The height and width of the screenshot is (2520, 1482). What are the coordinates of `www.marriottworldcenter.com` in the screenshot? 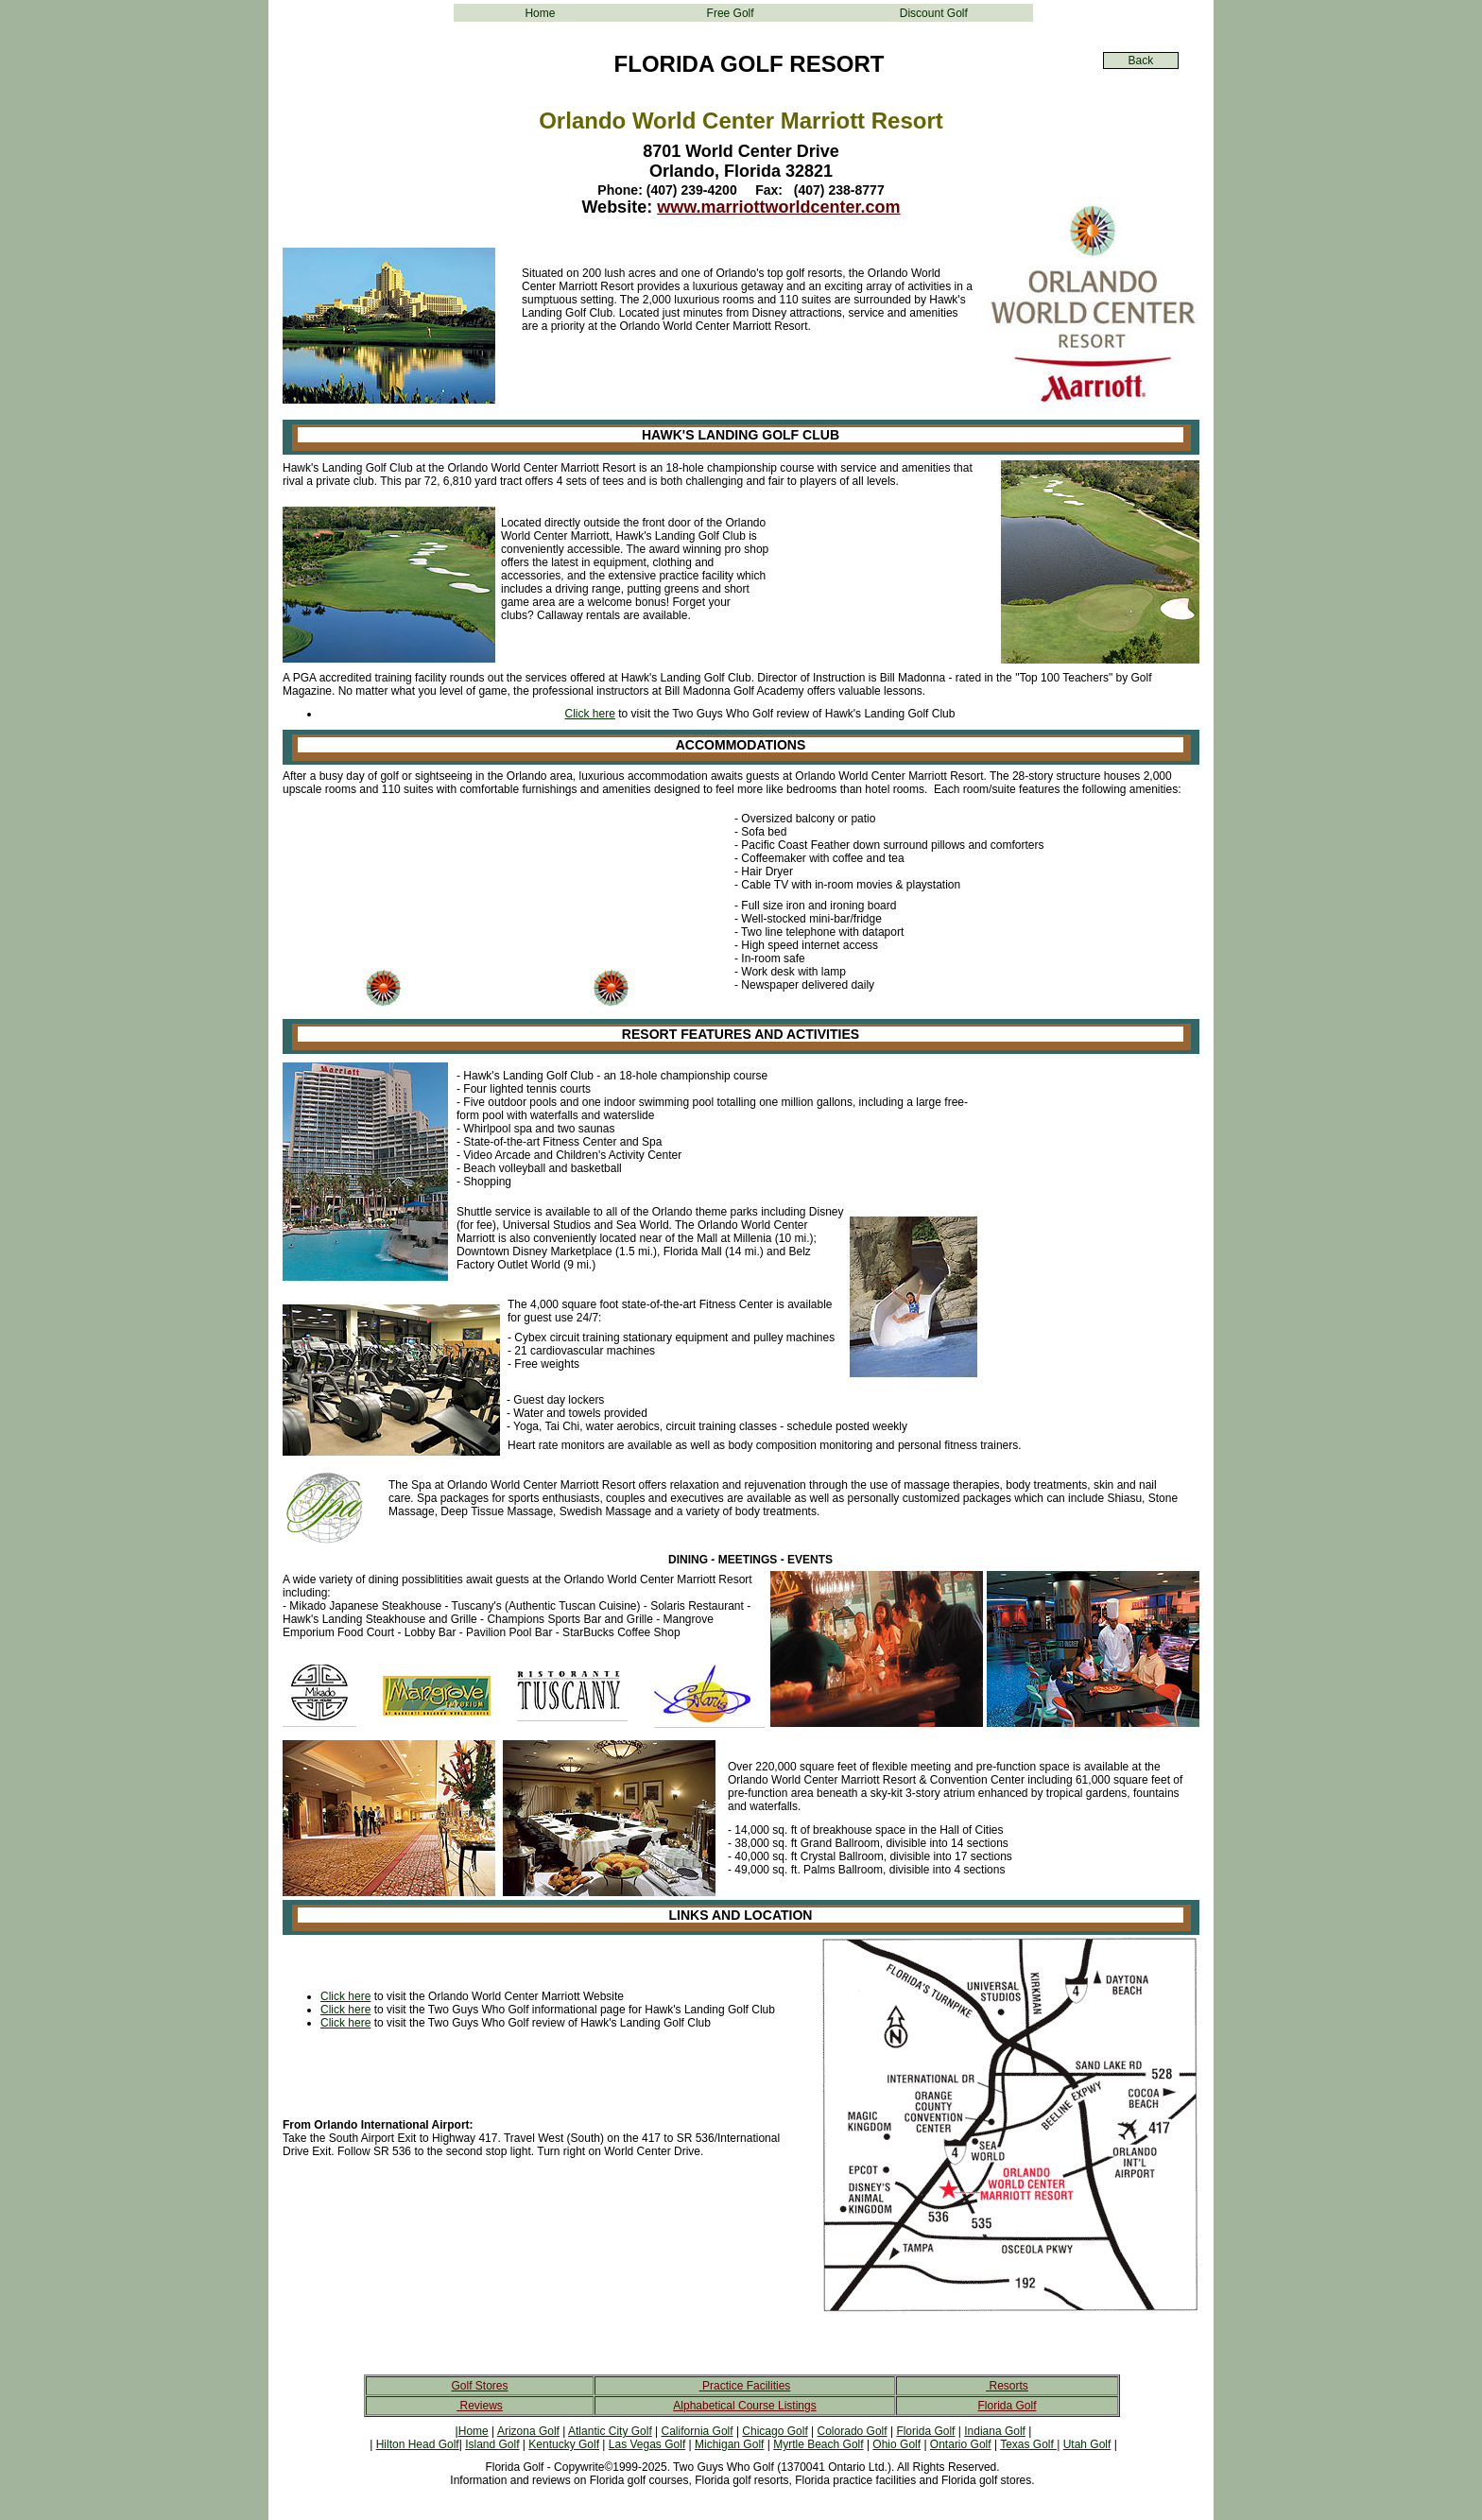 It's located at (778, 207).